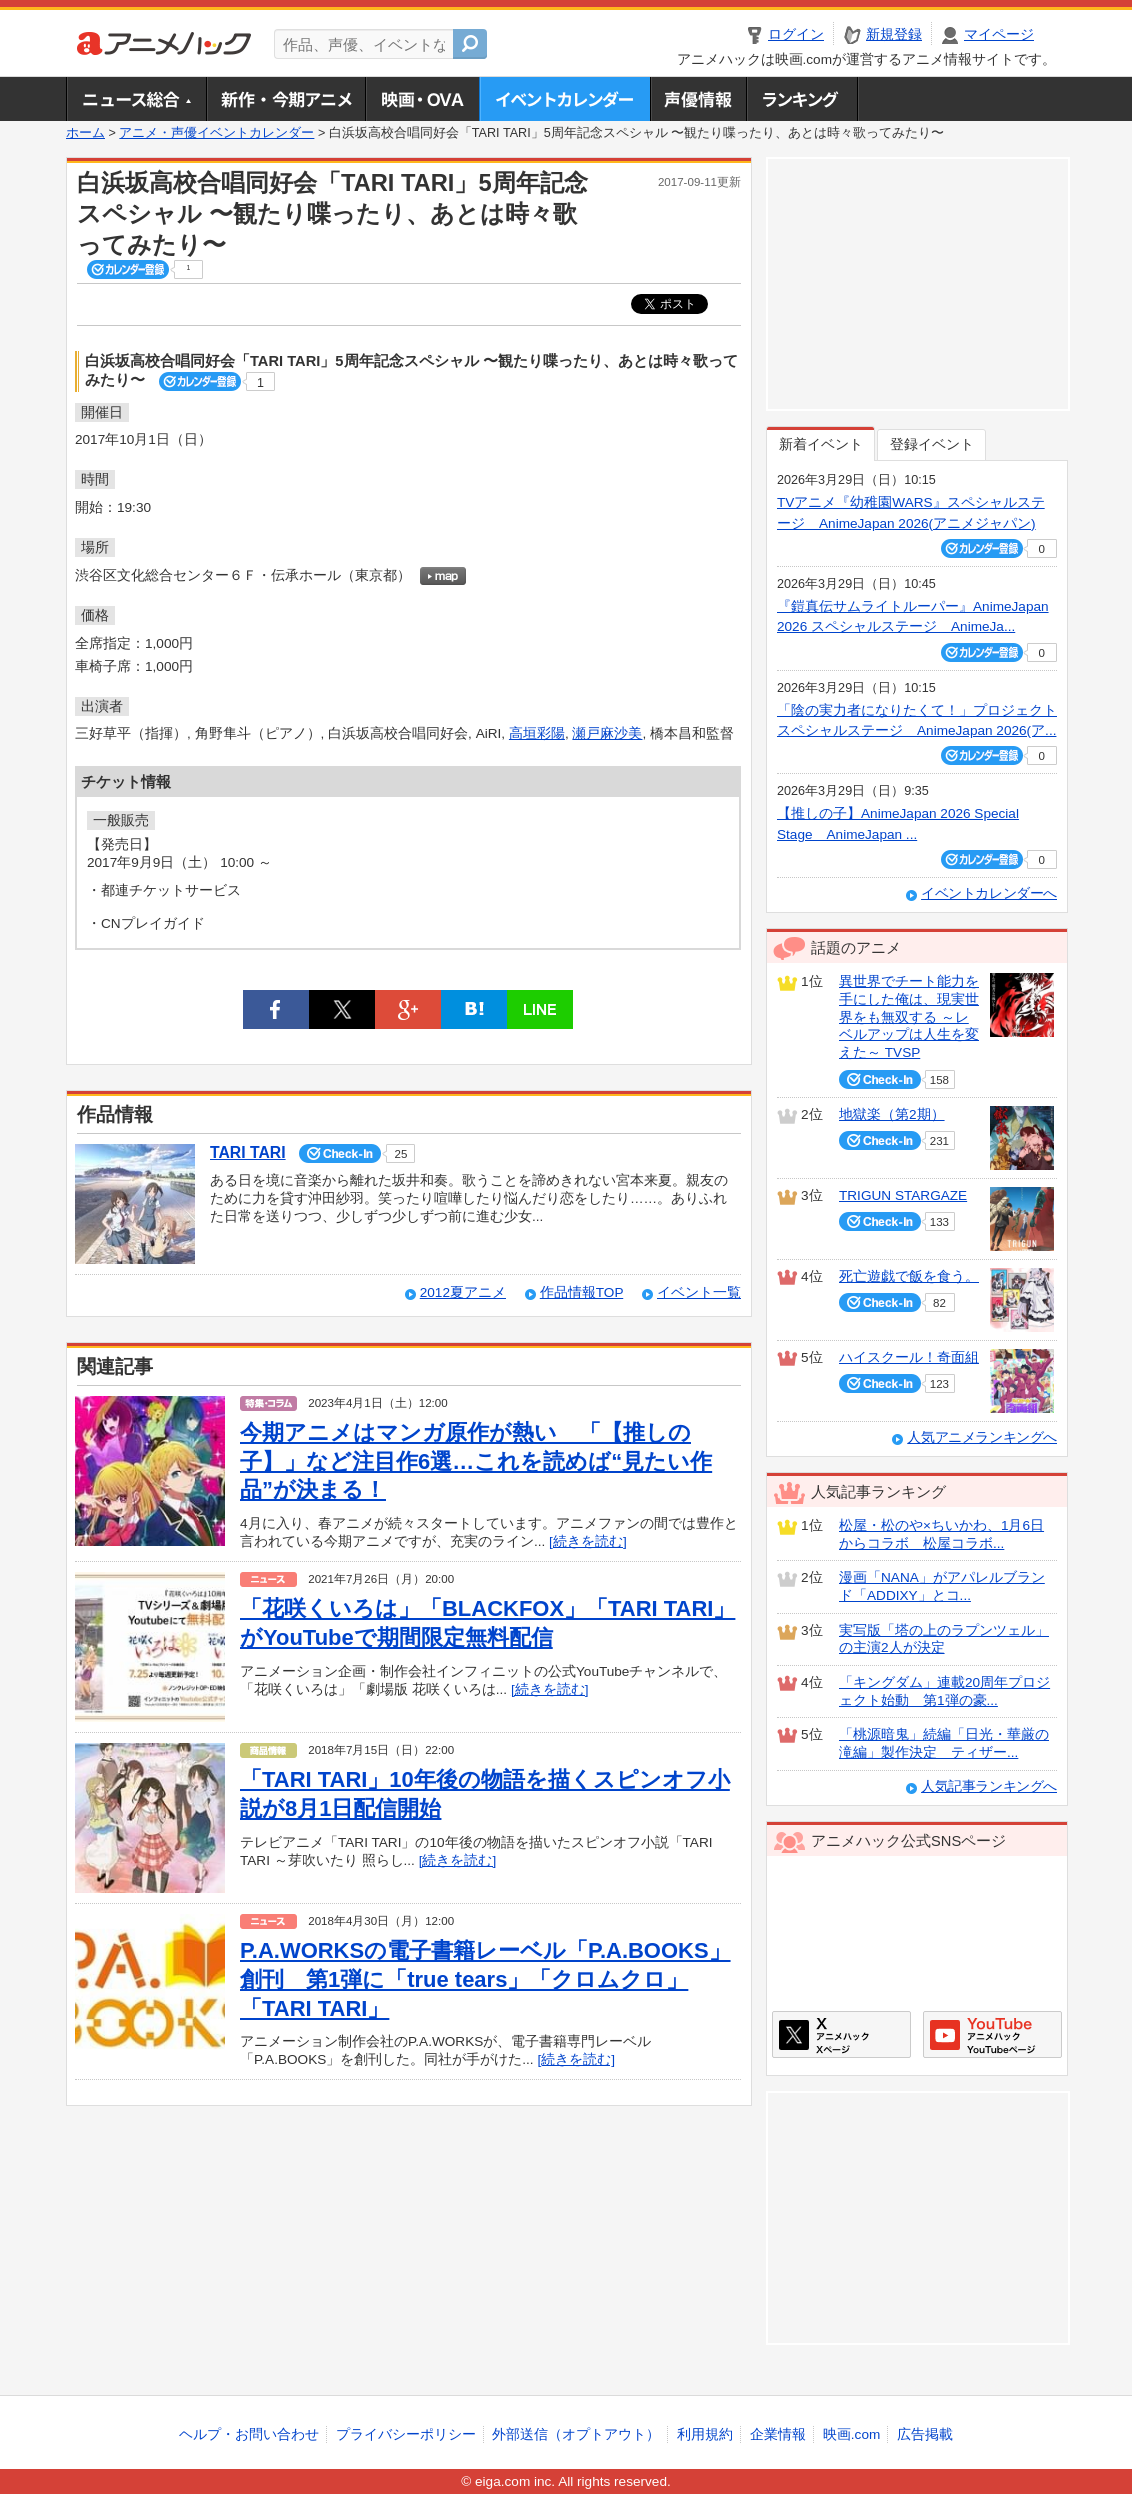 The image size is (1132, 2494). What do you see at coordinates (909, 1357) in the screenshot?
I see `ハイスクール！奇面組` at bounding box center [909, 1357].